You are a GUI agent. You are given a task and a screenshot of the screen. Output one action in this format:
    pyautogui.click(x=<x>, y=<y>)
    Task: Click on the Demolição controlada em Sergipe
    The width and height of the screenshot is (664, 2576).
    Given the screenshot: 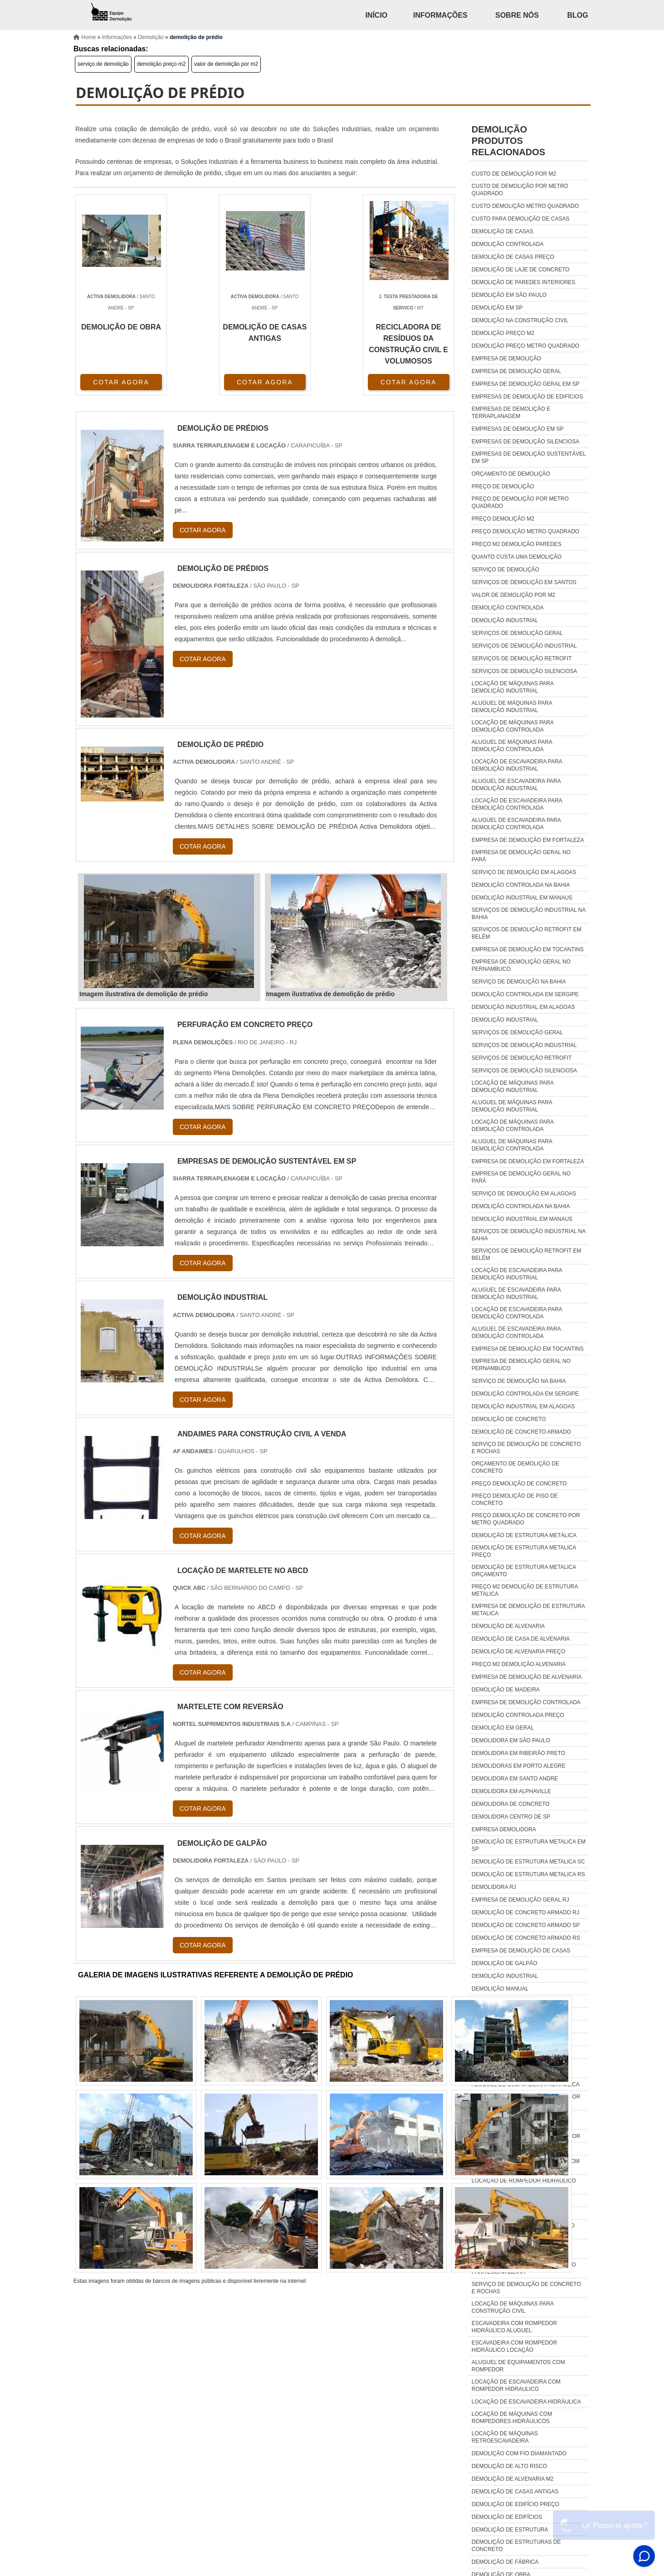 What is the action you would take?
    pyautogui.click(x=525, y=994)
    